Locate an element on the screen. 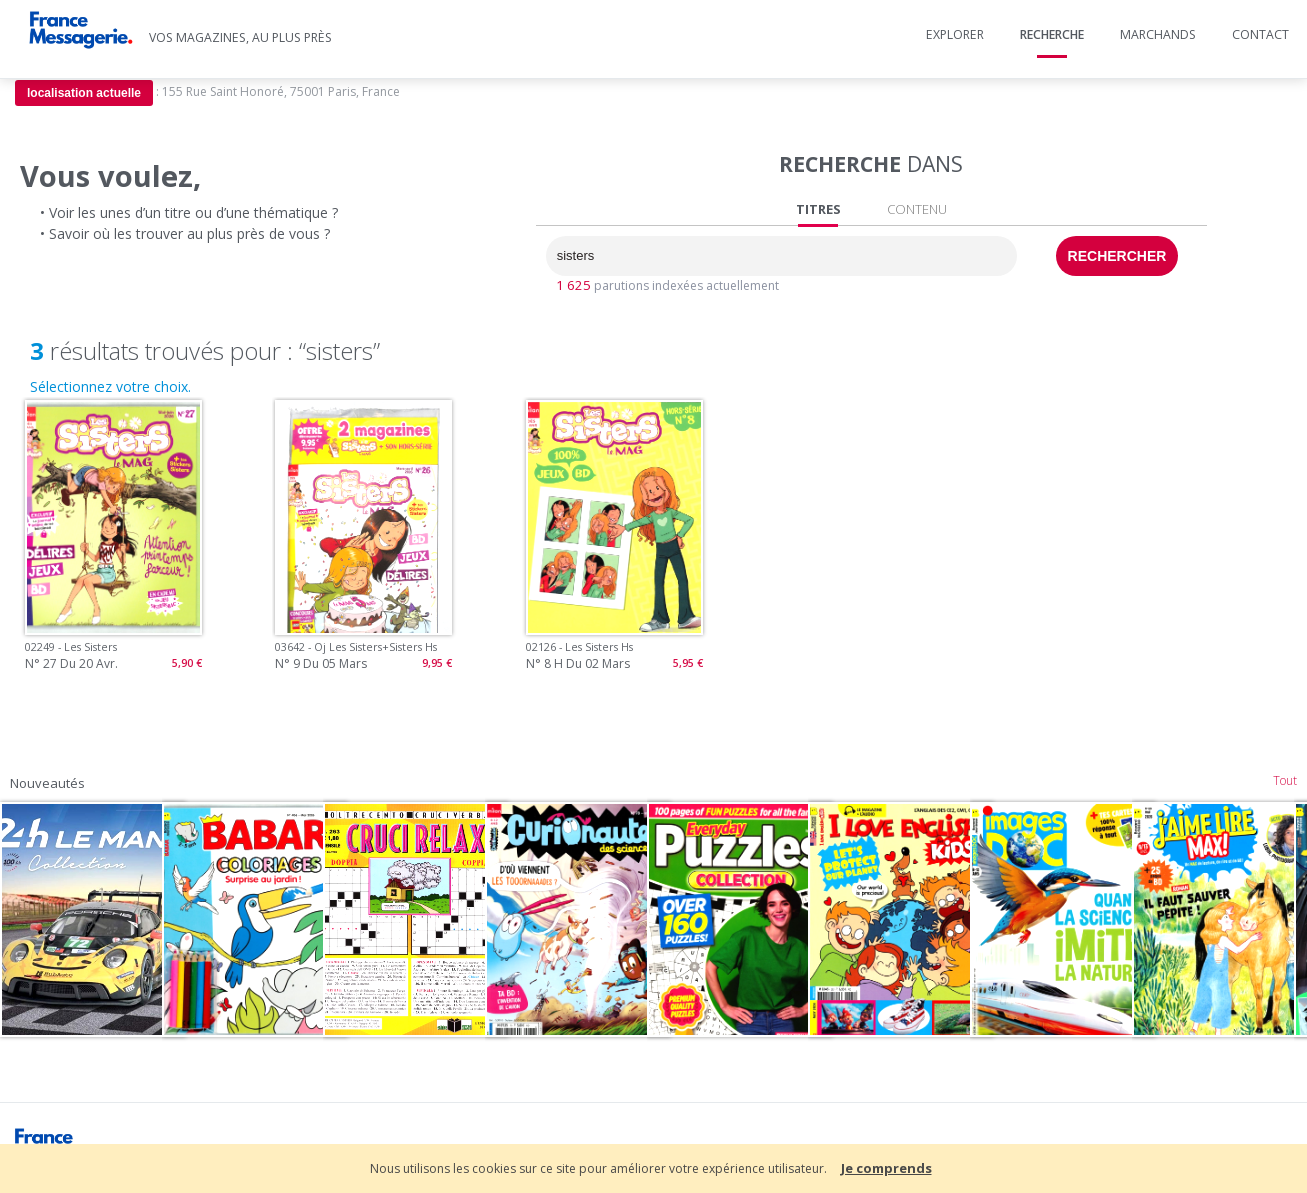 Image resolution: width=1307 pixels, height=1193 pixels. Explorer is located at coordinates (955, 34).